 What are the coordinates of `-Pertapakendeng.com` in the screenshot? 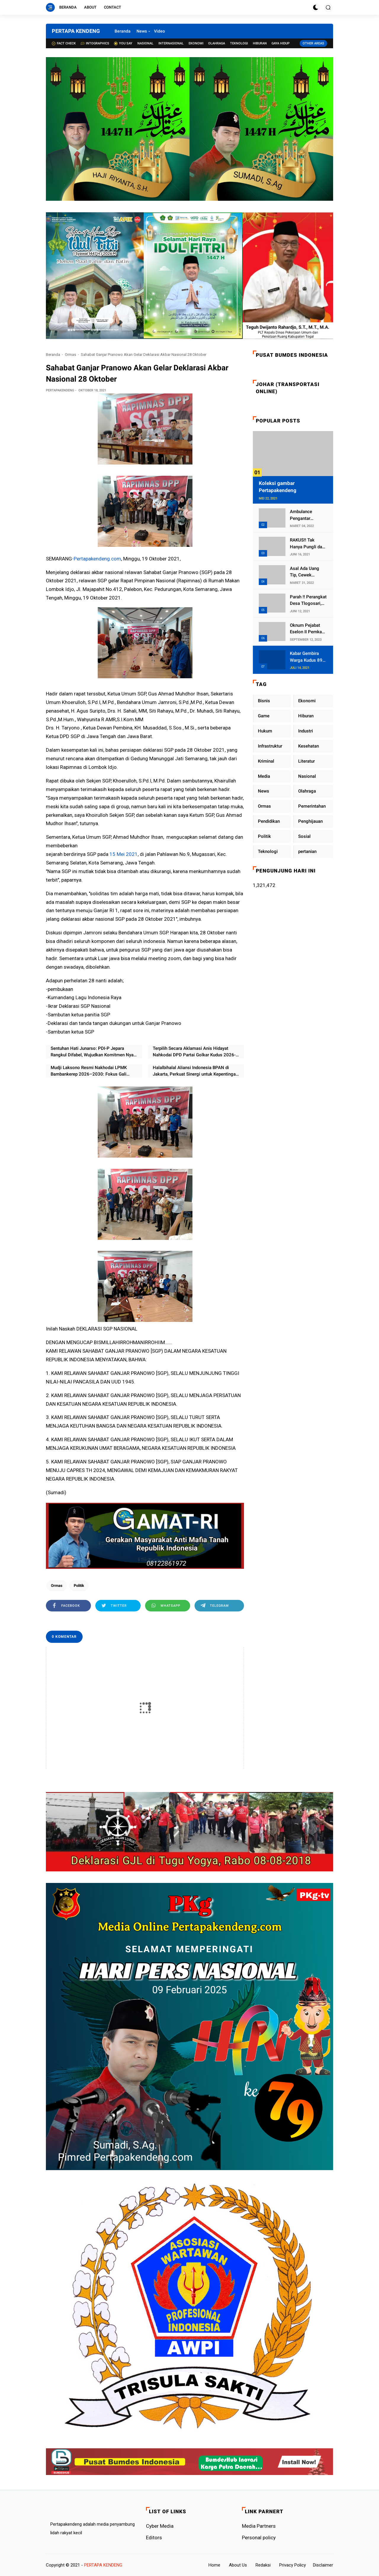 It's located at (96, 559).